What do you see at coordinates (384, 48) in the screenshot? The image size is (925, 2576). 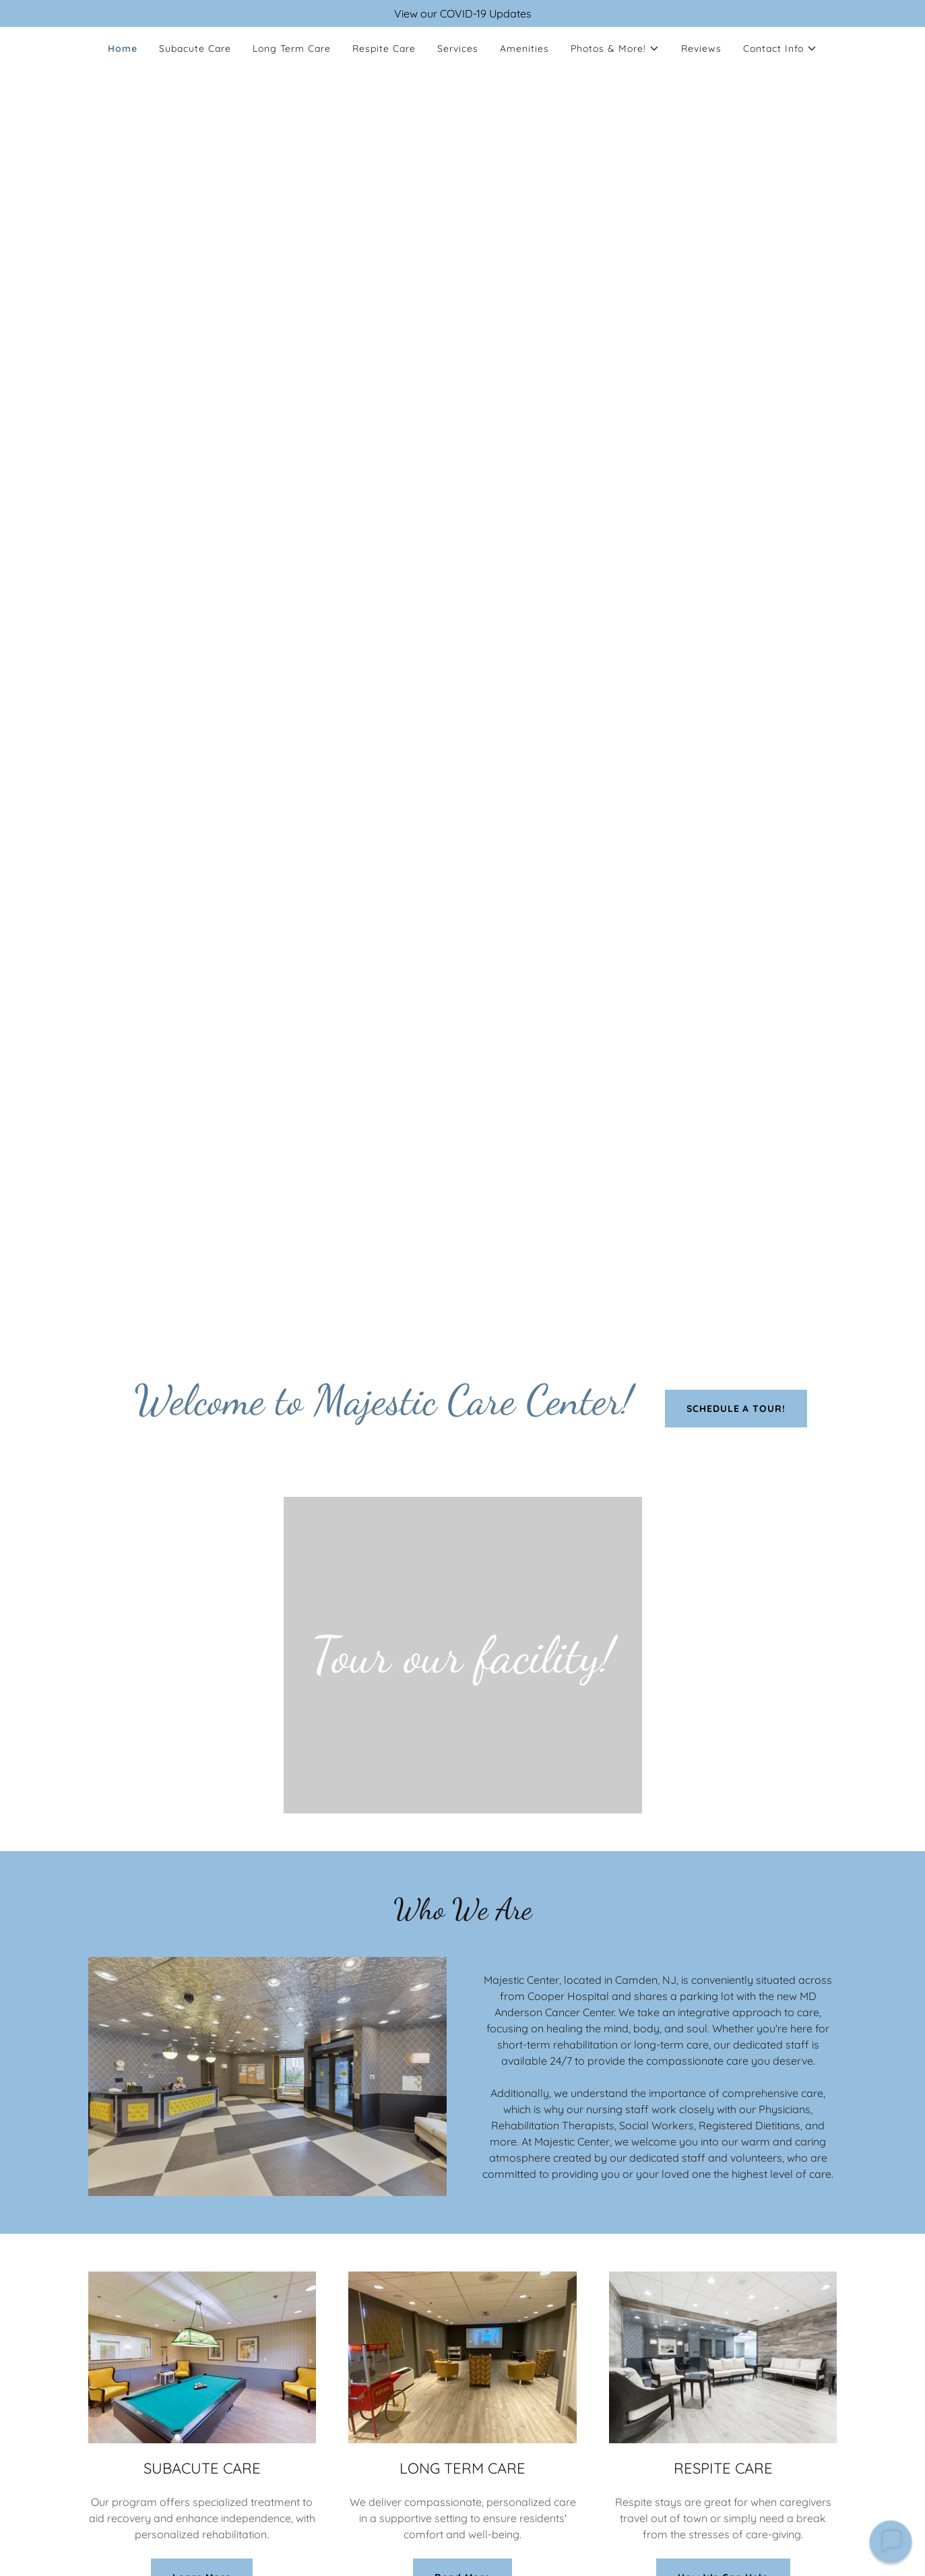 I see `Respite Care [link]` at bounding box center [384, 48].